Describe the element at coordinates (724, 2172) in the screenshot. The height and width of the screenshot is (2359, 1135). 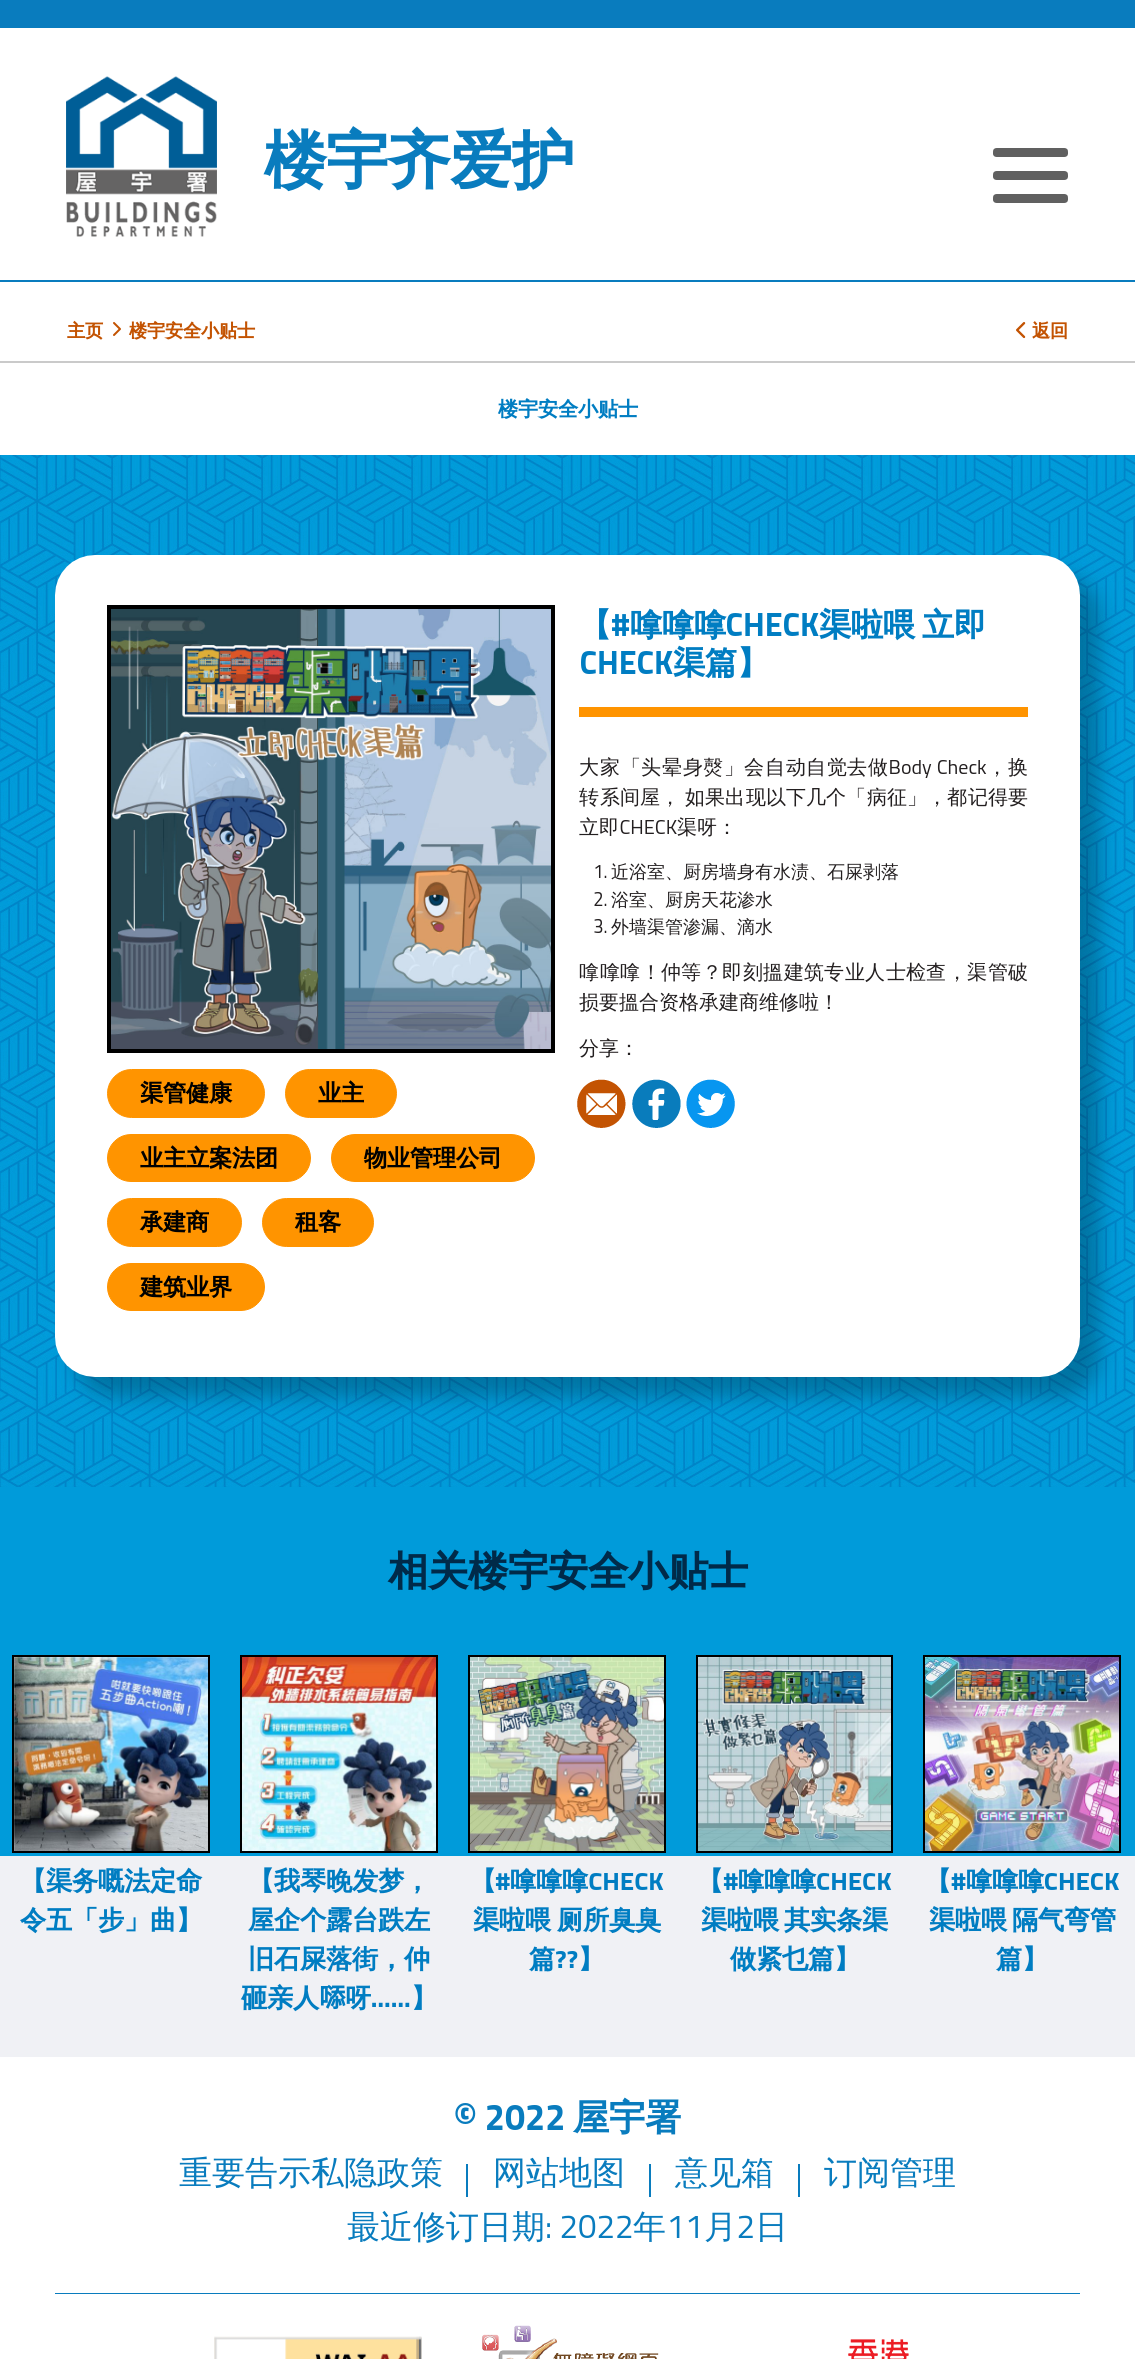
I see `意见箱` at that location.